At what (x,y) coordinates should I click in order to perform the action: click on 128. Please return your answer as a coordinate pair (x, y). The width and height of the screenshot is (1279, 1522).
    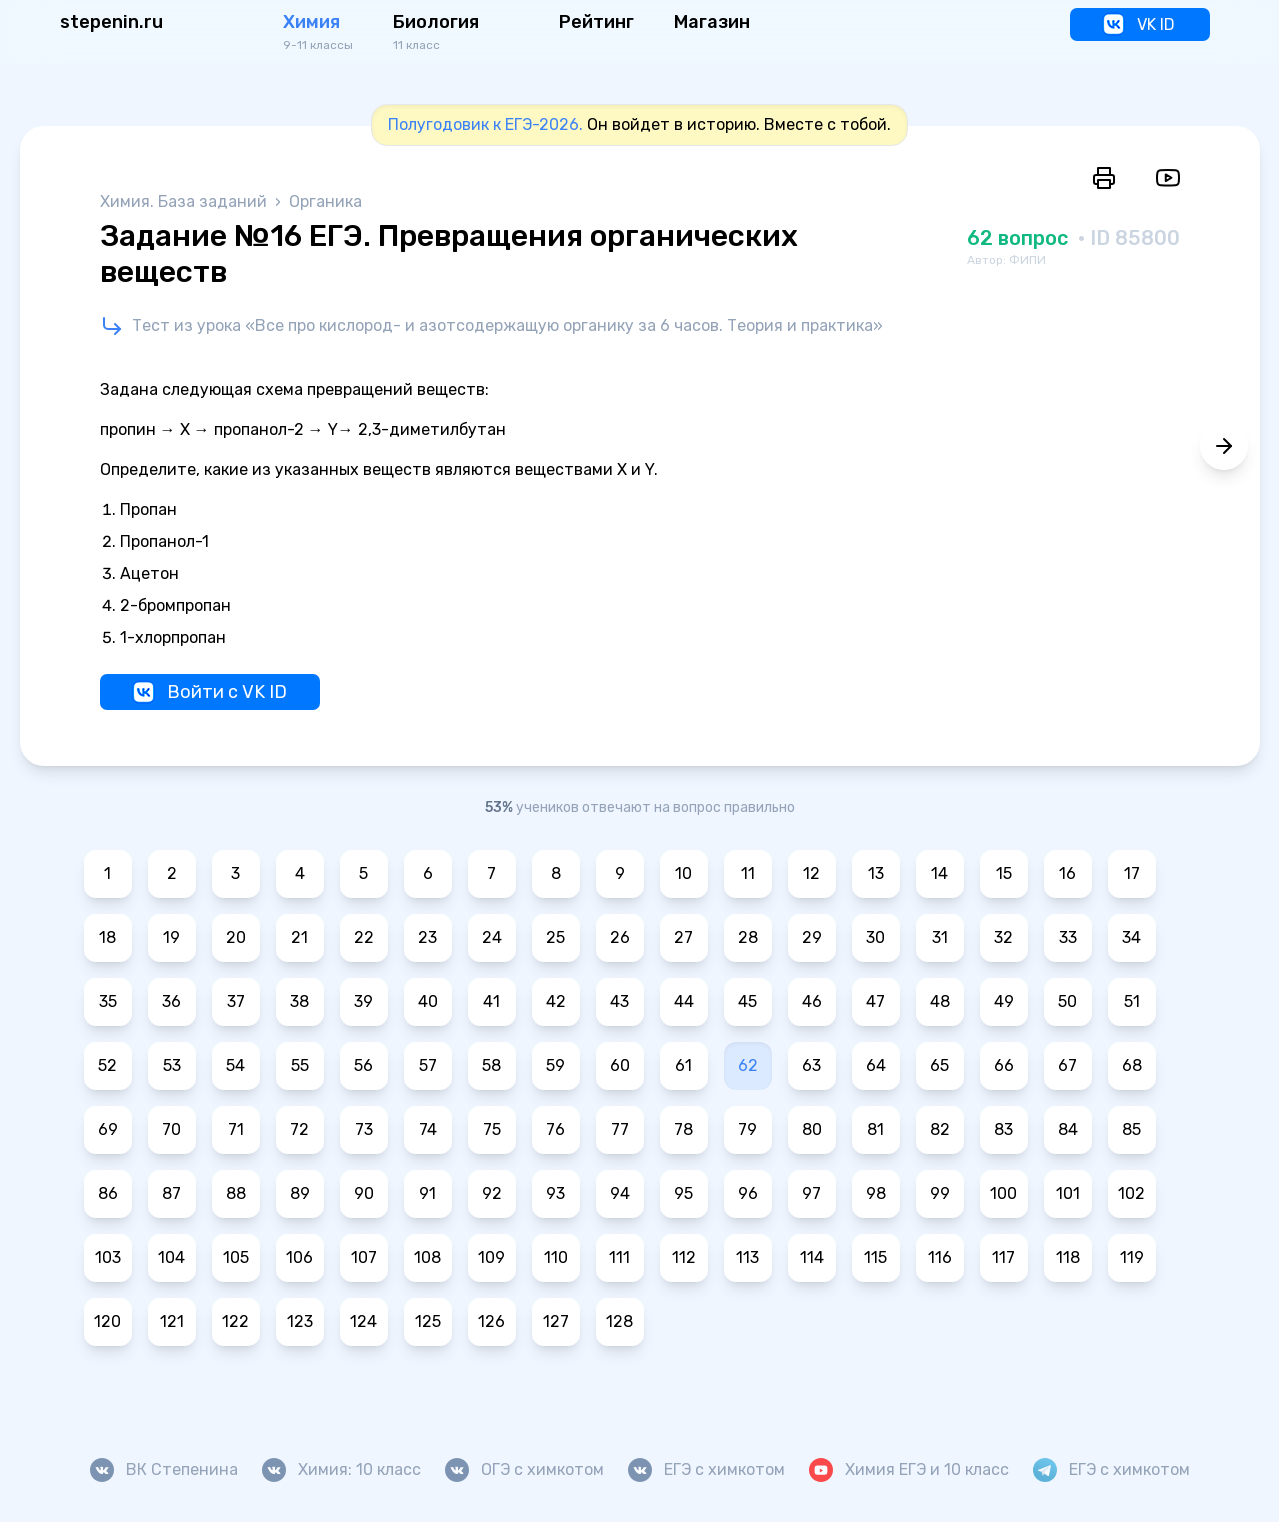
    Looking at the image, I should click on (619, 1321).